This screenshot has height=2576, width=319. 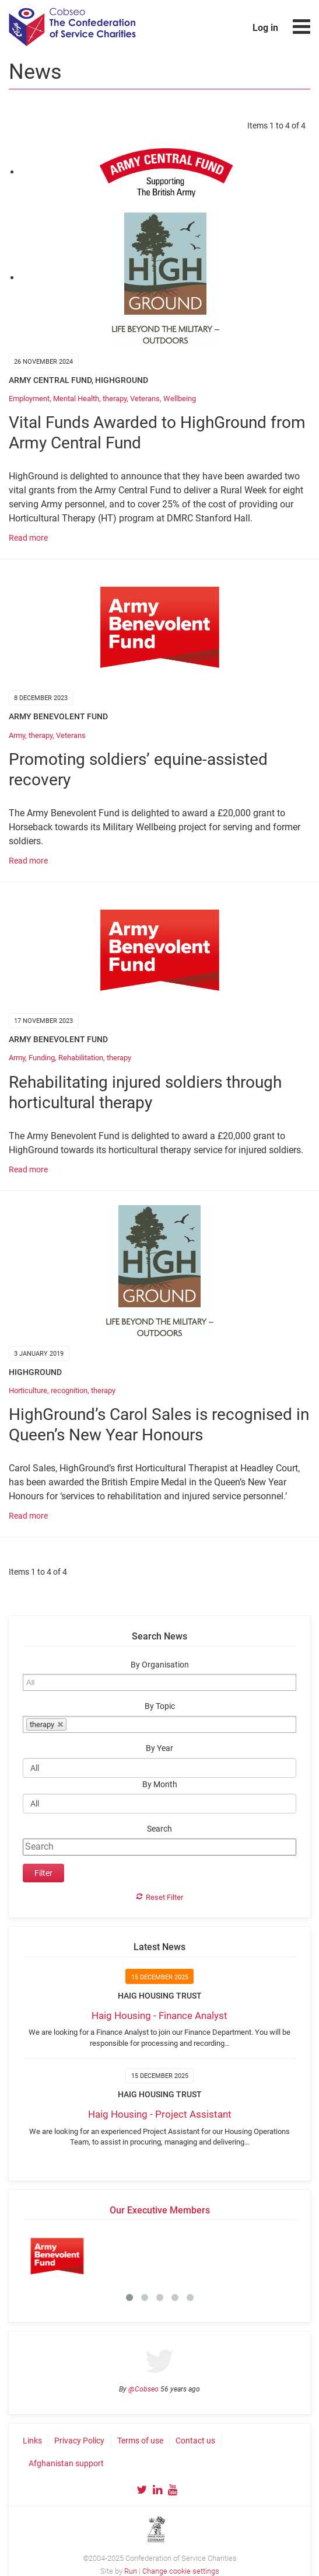 I want to click on @Cobseo, so click(x=143, y=2389).